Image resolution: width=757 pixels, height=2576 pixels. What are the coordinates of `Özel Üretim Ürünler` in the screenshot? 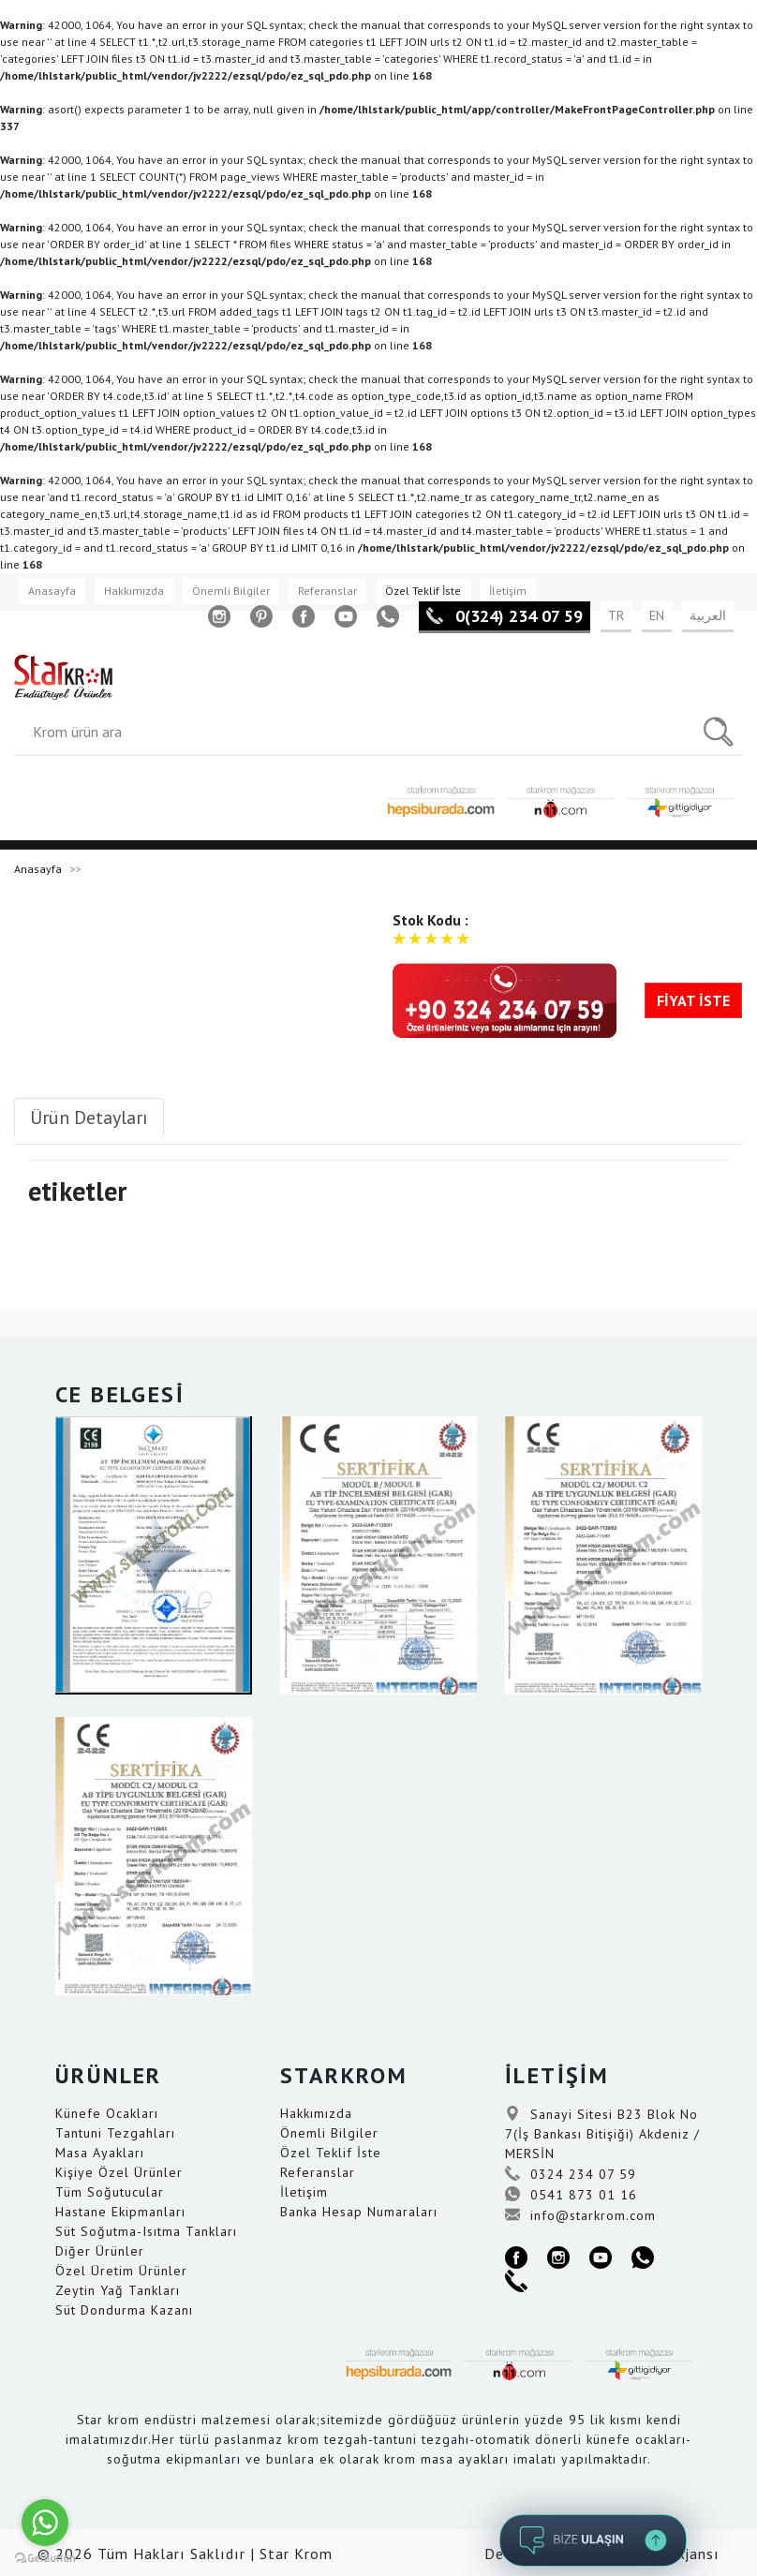 It's located at (121, 2270).